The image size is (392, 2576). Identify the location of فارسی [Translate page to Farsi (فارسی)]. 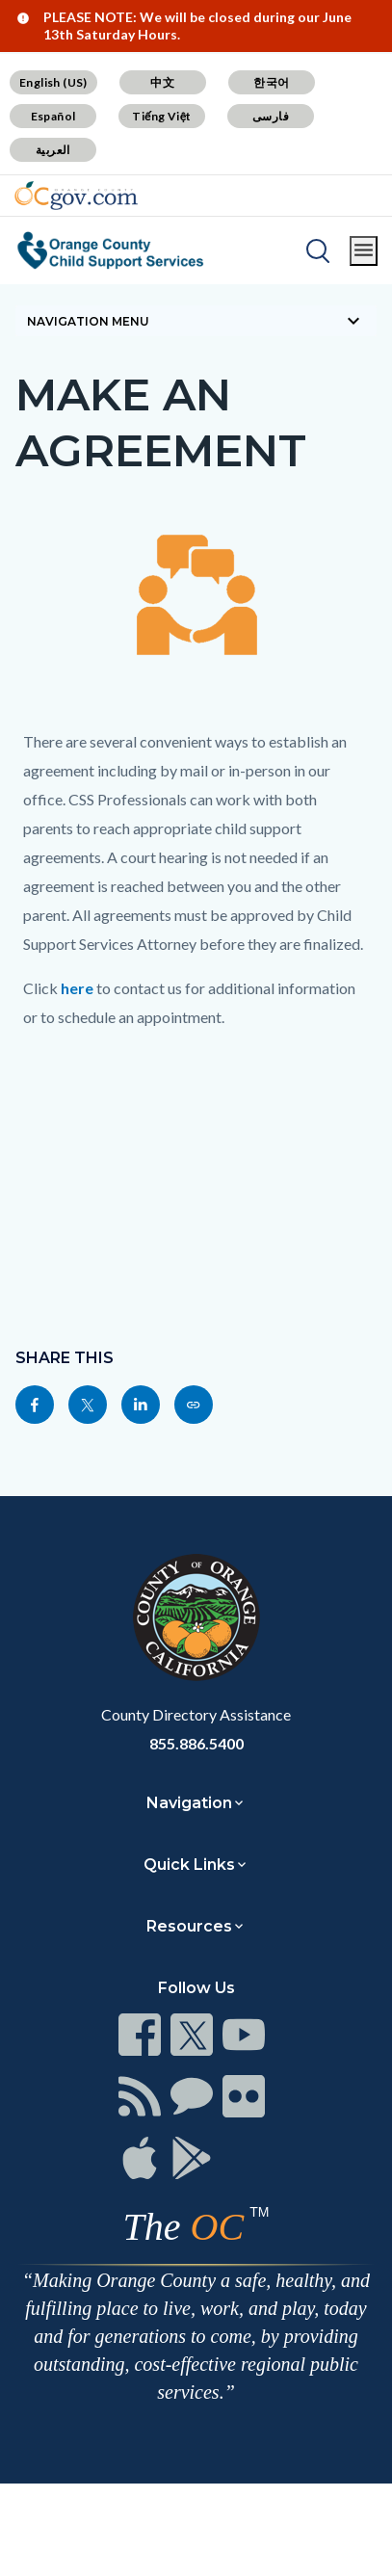
(270, 116).